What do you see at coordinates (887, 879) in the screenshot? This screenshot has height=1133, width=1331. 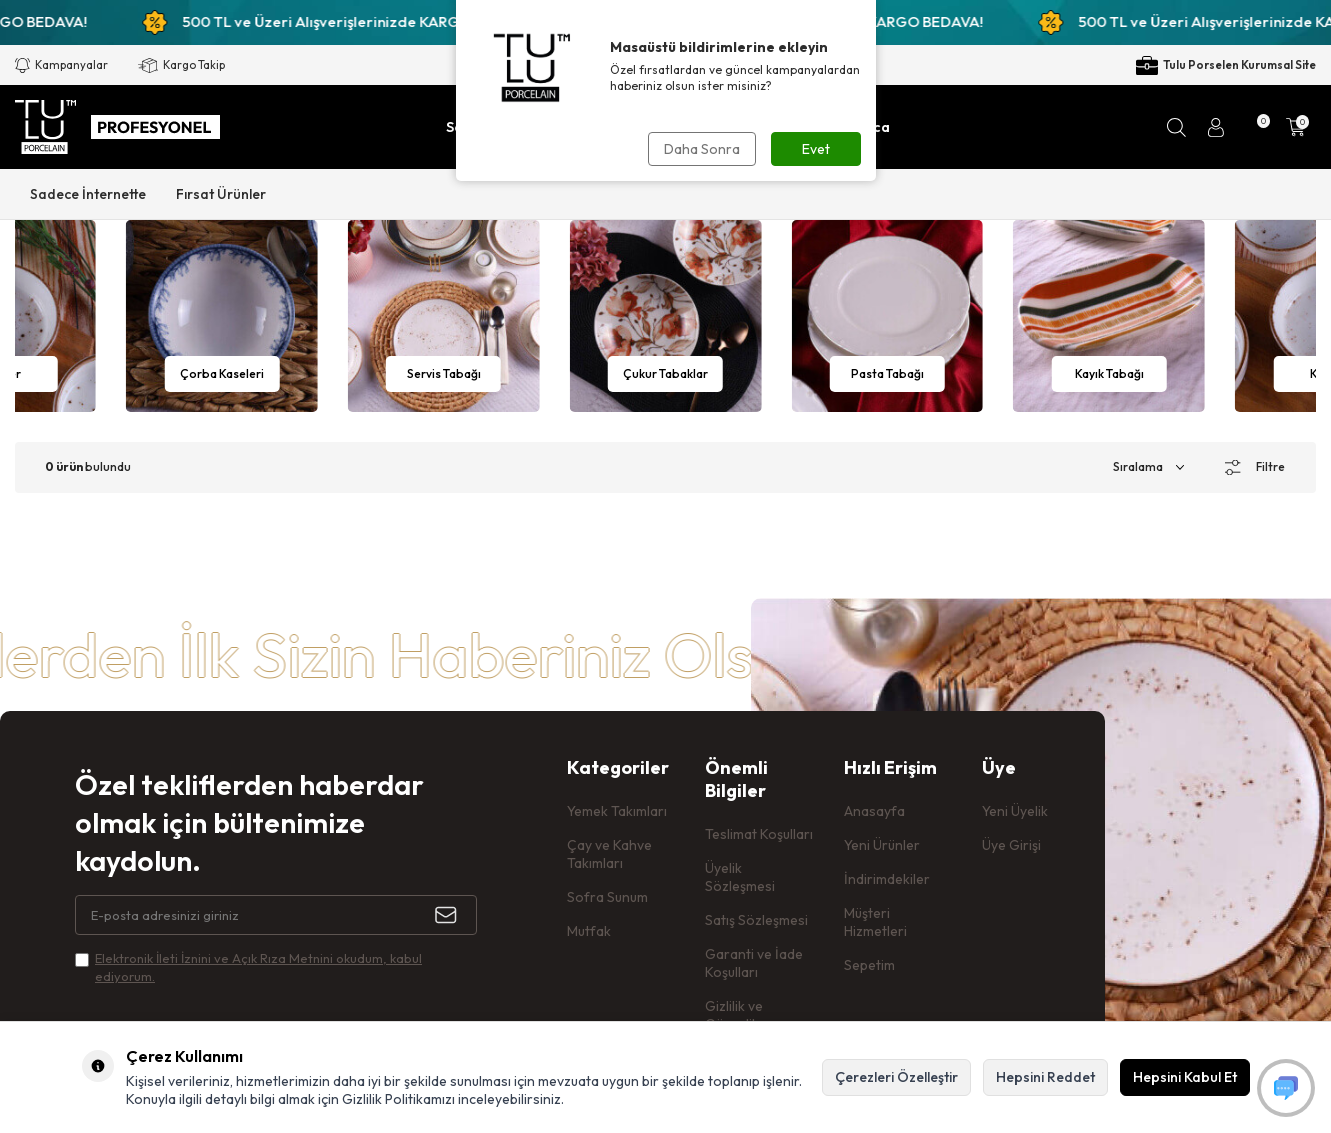 I see `İndirimdekiler` at bounding box center [887, 879].